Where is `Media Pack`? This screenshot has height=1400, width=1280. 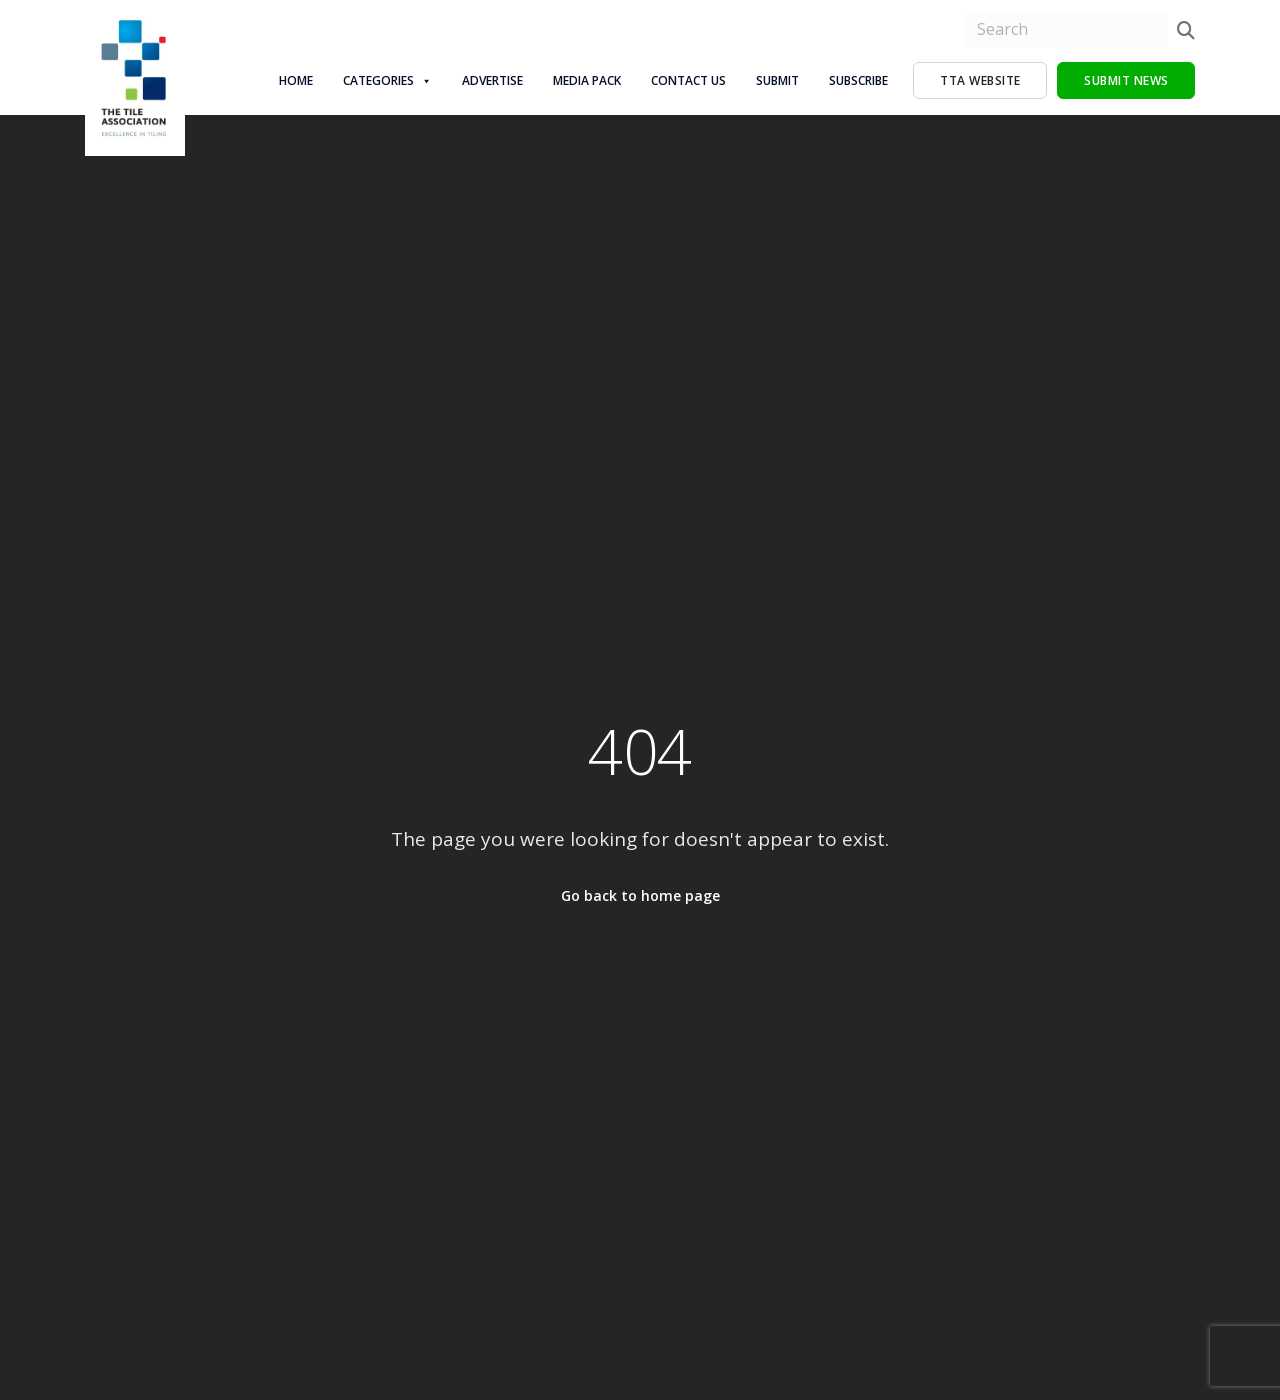
Media Pack is located at coordinates (587, 80).